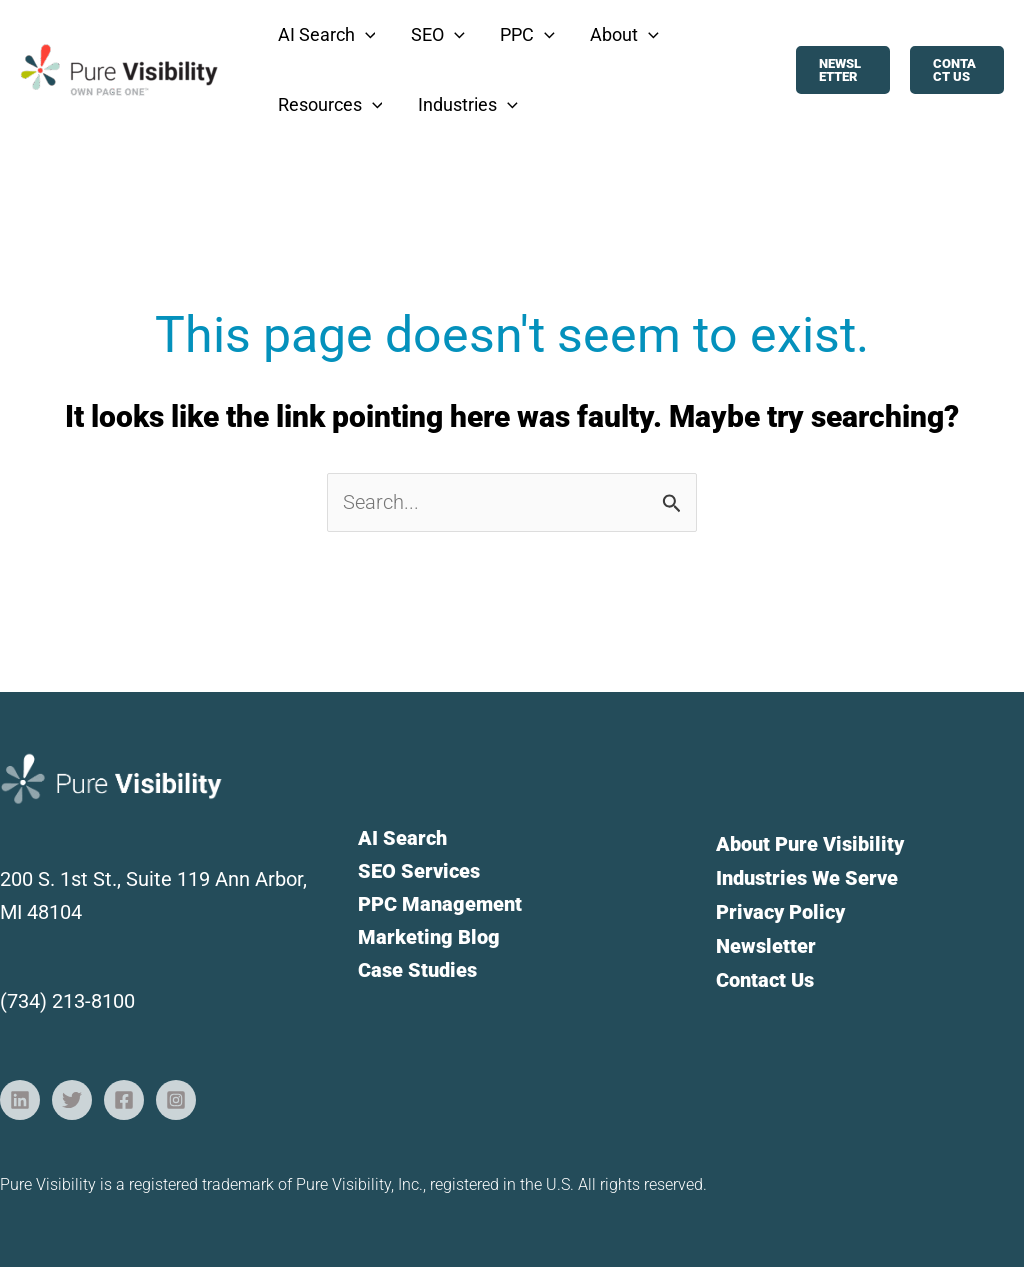 The image size is (1024, 1267). I want to click on Case Studies, so click(417, 970).